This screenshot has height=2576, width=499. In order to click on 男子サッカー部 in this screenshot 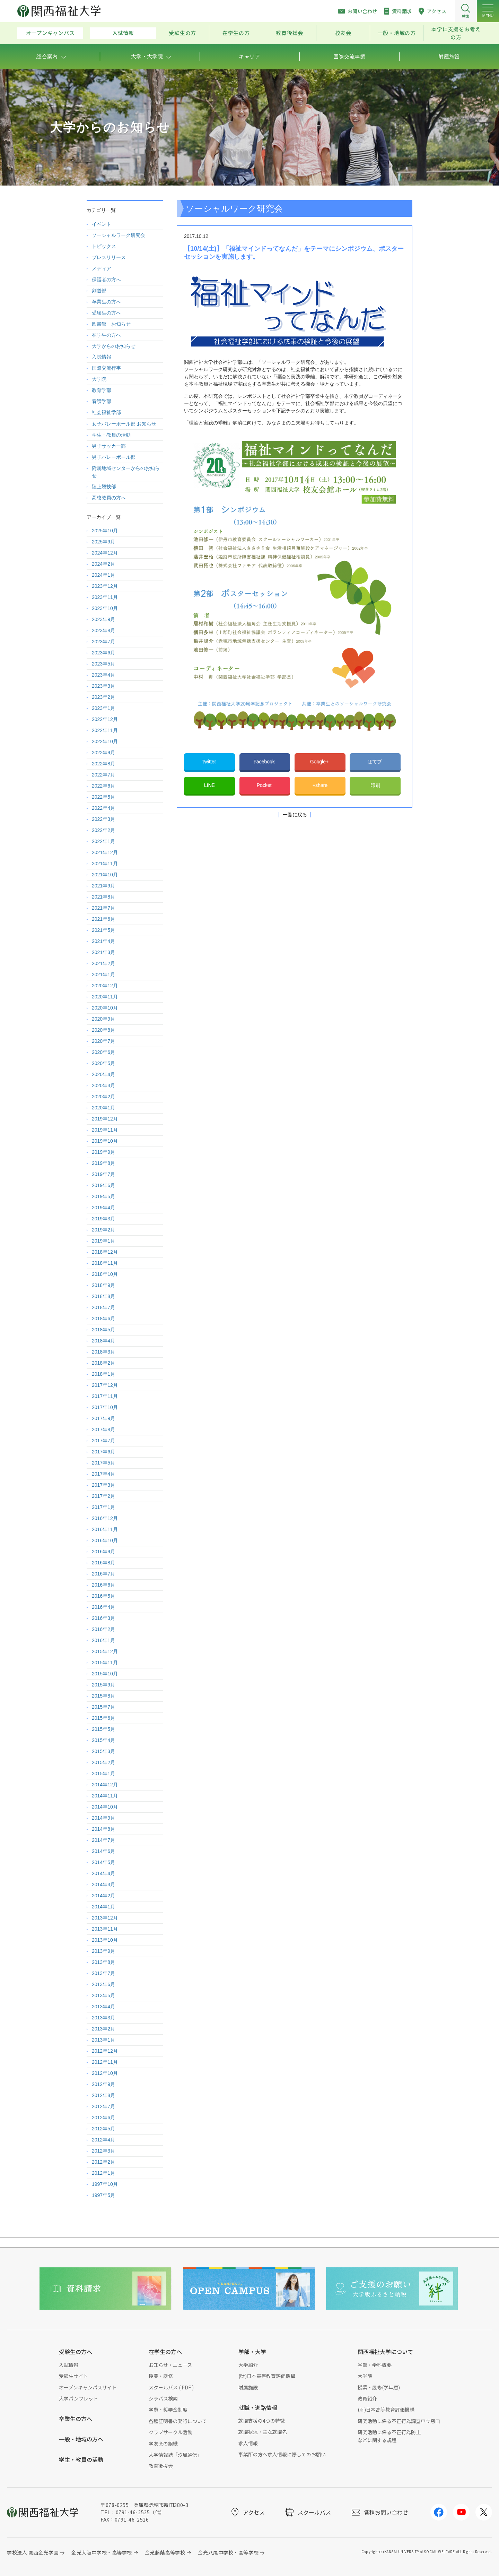, I will do `click(109, 446)`.